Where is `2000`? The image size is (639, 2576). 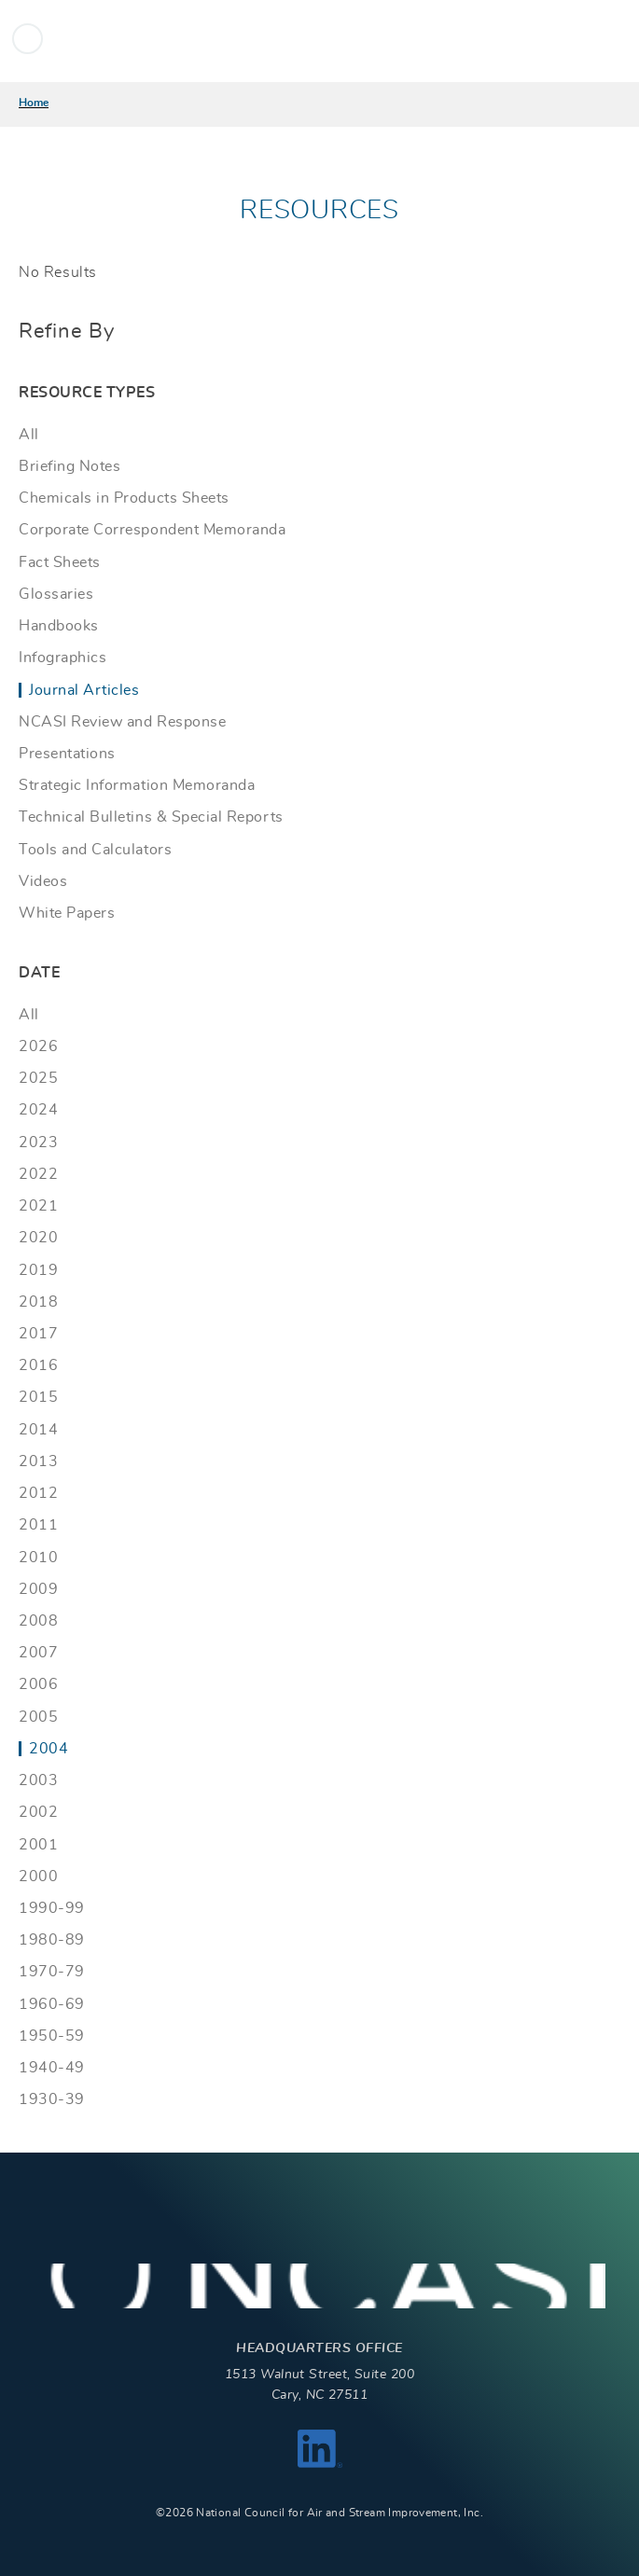
2000 is located at coordinates (38, 1876).